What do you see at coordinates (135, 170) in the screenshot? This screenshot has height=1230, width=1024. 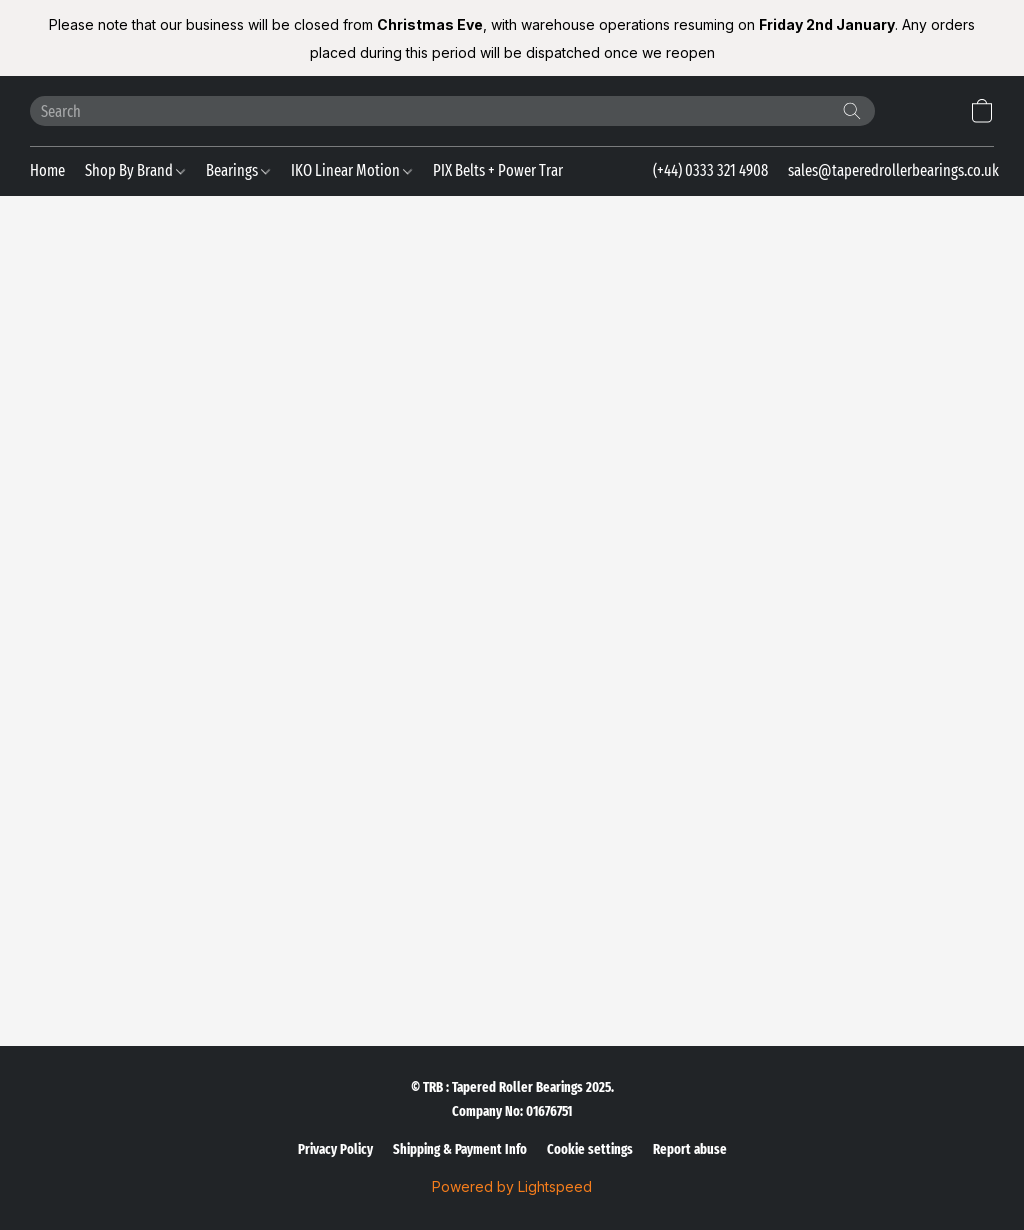 I see `Shop By Brand` at bounding box center [135, 170].